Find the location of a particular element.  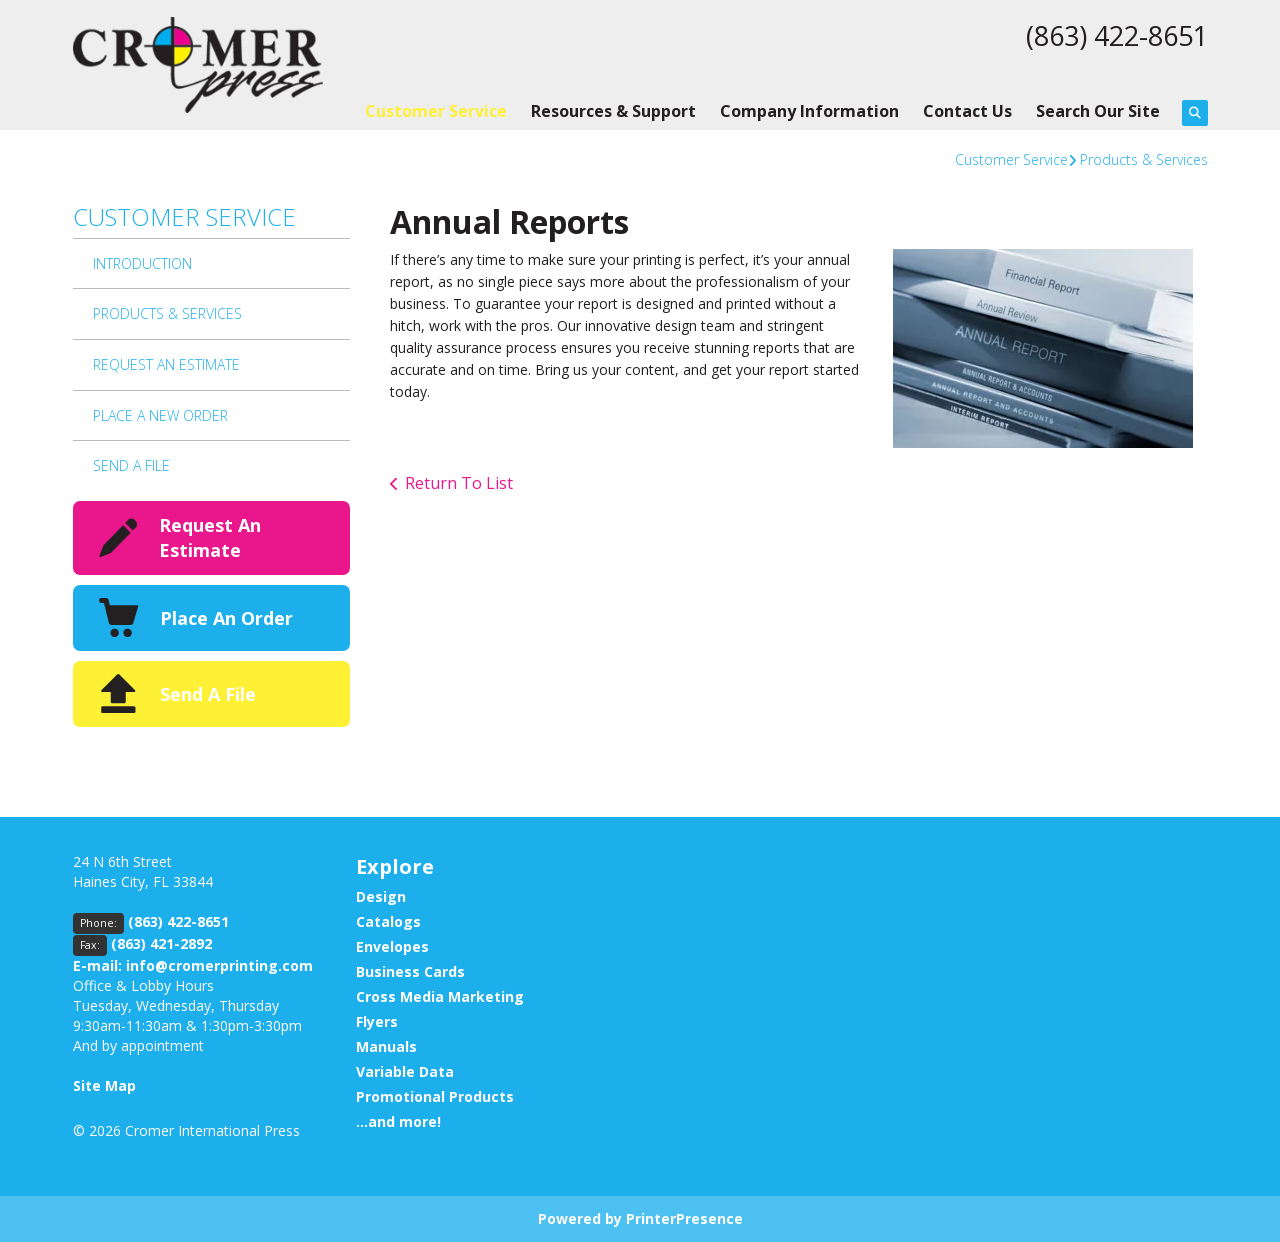

Introduction is located at coordinates (142, 263).